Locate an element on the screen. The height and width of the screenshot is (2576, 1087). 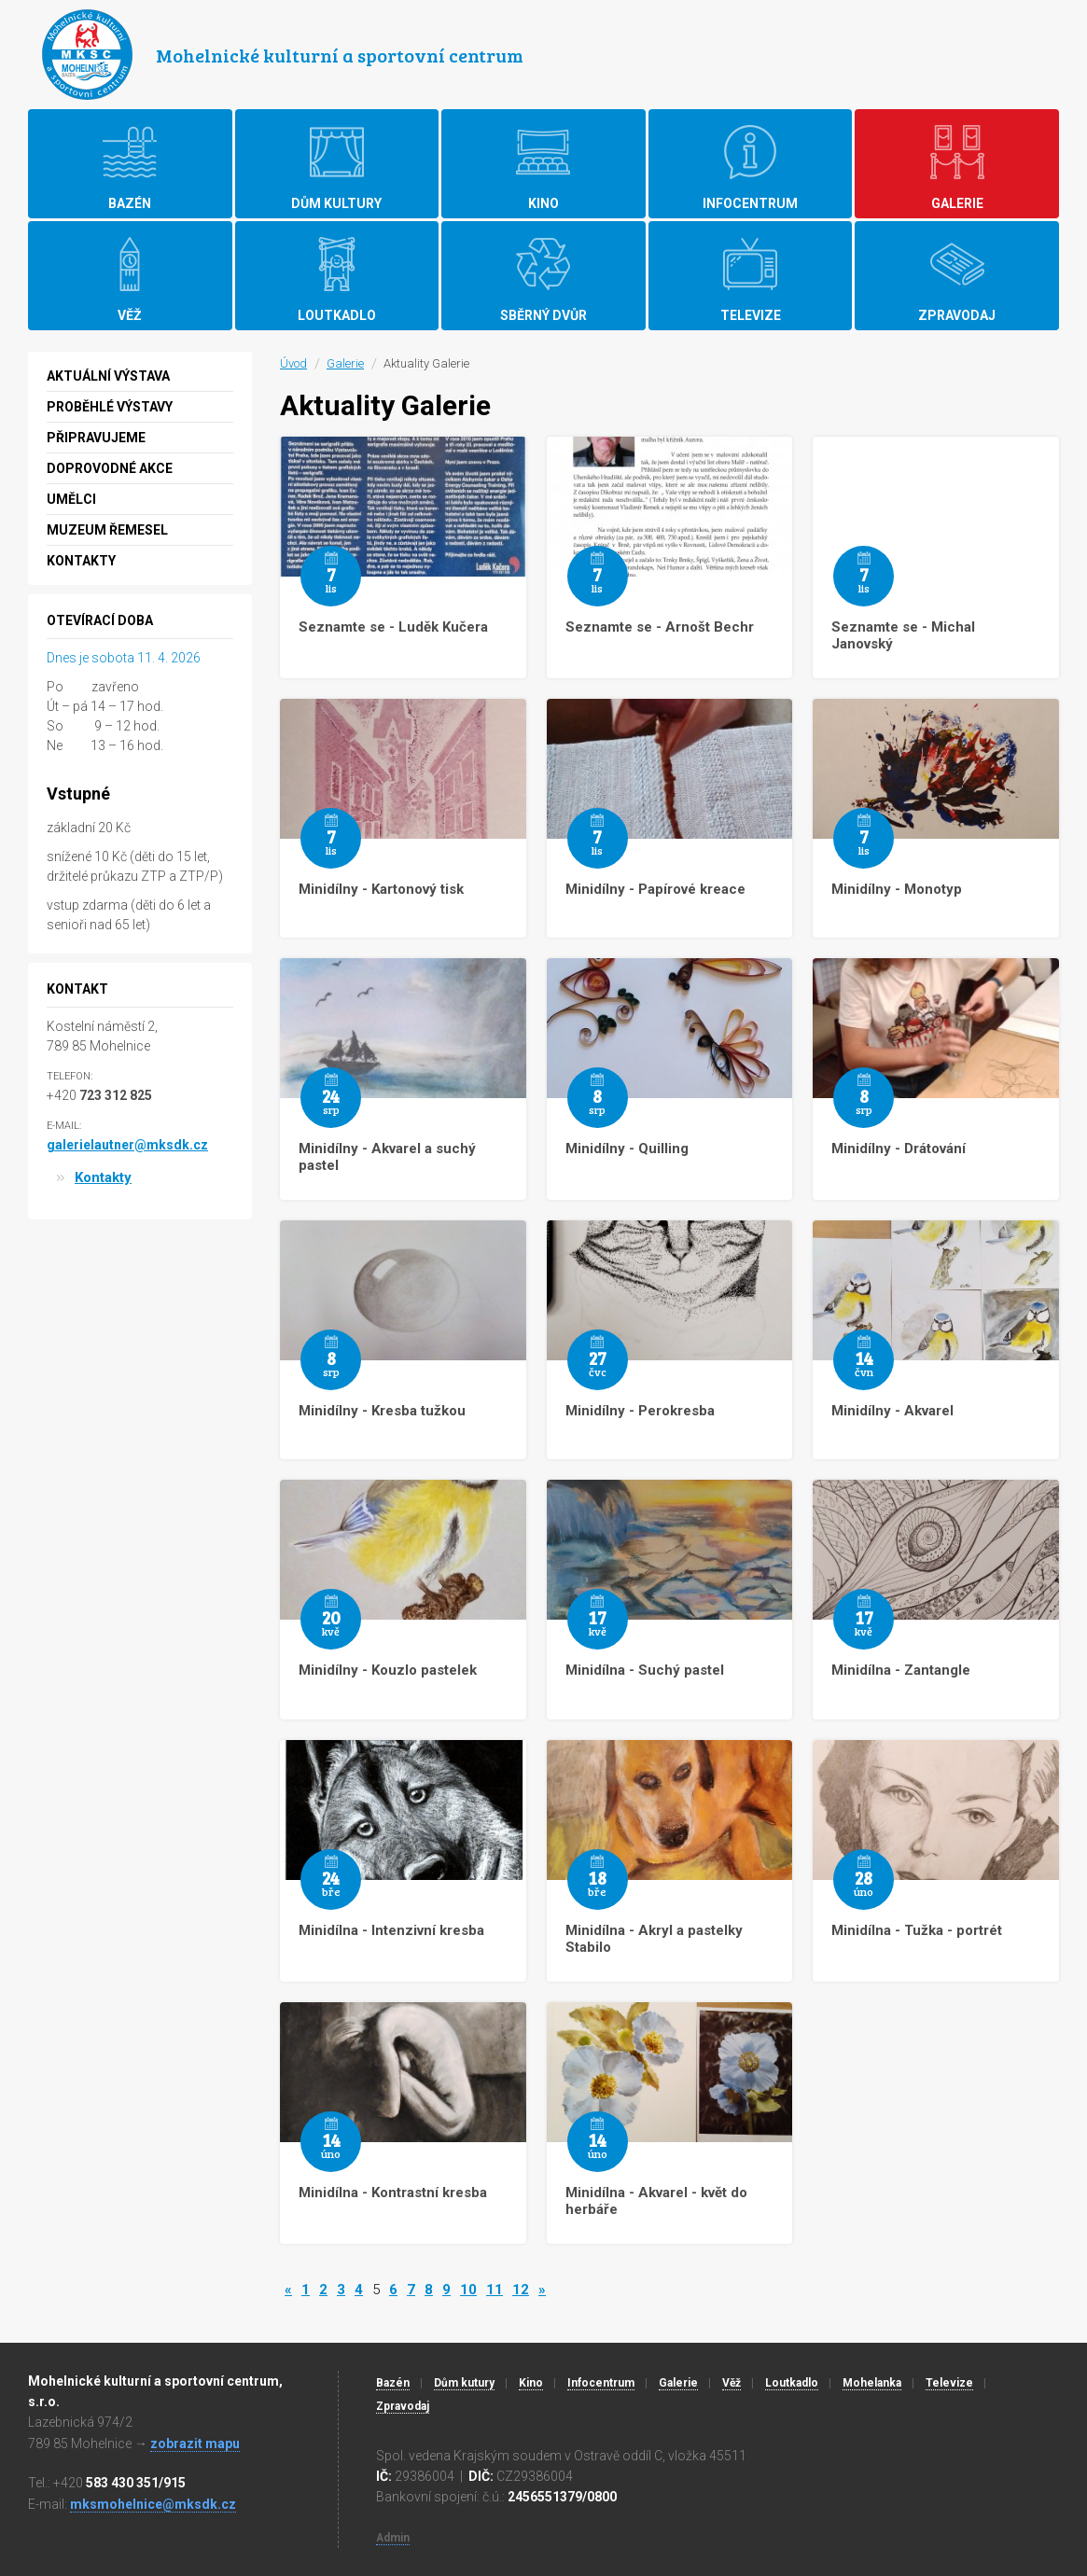
Umělci is located at coordinates (71, 499).